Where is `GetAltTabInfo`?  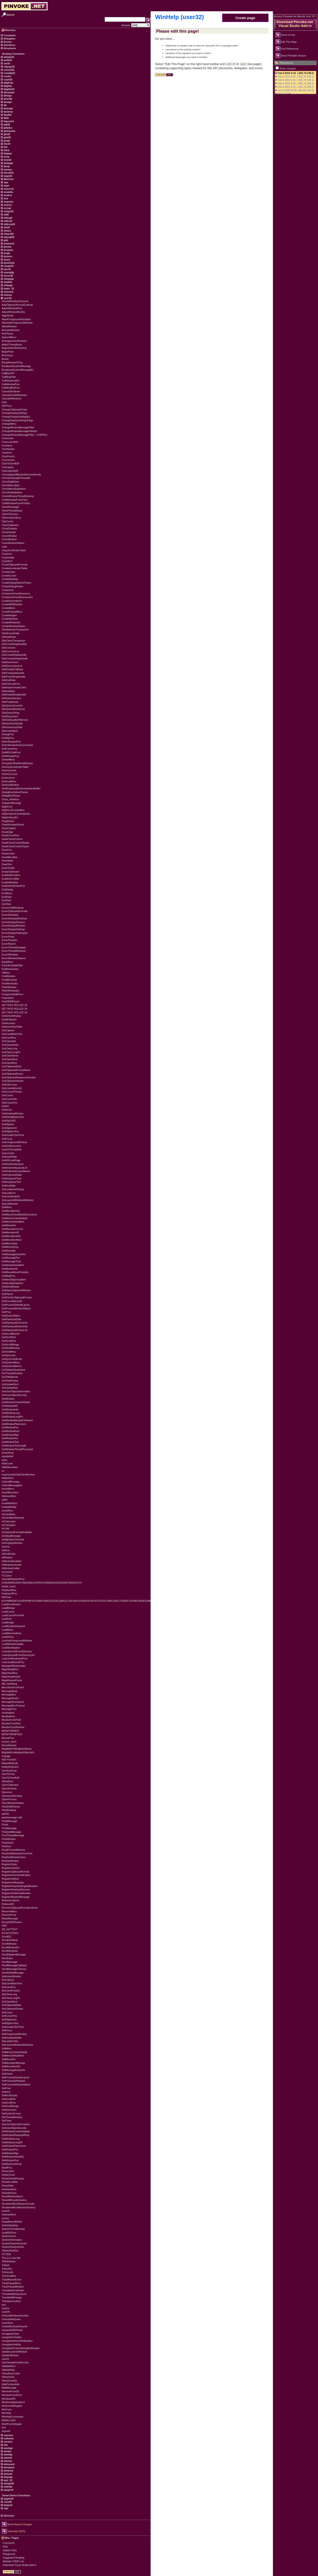
GetAltTabInfo is located at coordinates (9, 1019).